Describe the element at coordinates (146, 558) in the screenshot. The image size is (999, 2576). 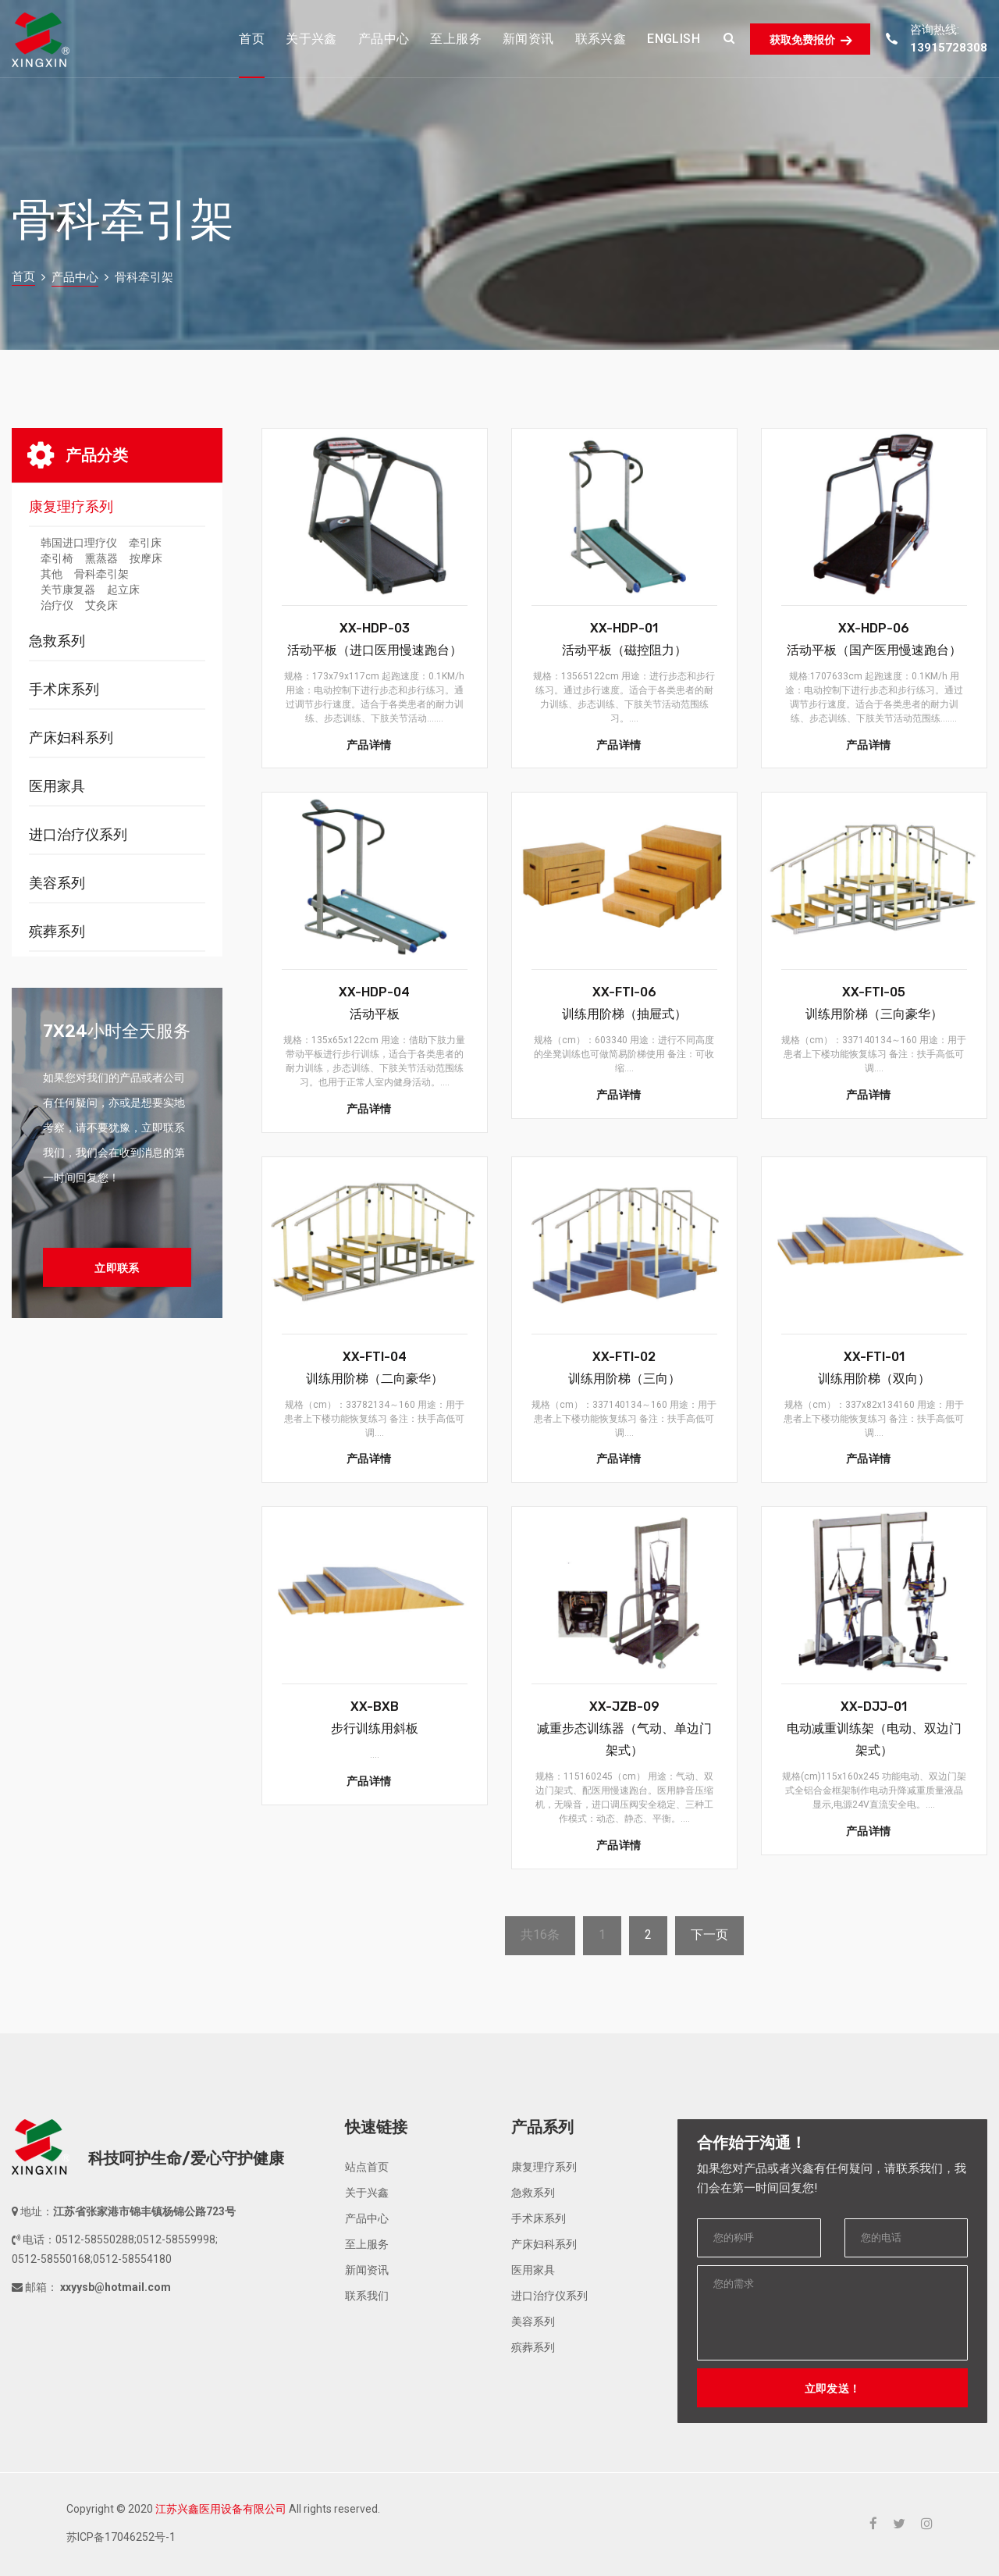
I see `按摩床` at that location.